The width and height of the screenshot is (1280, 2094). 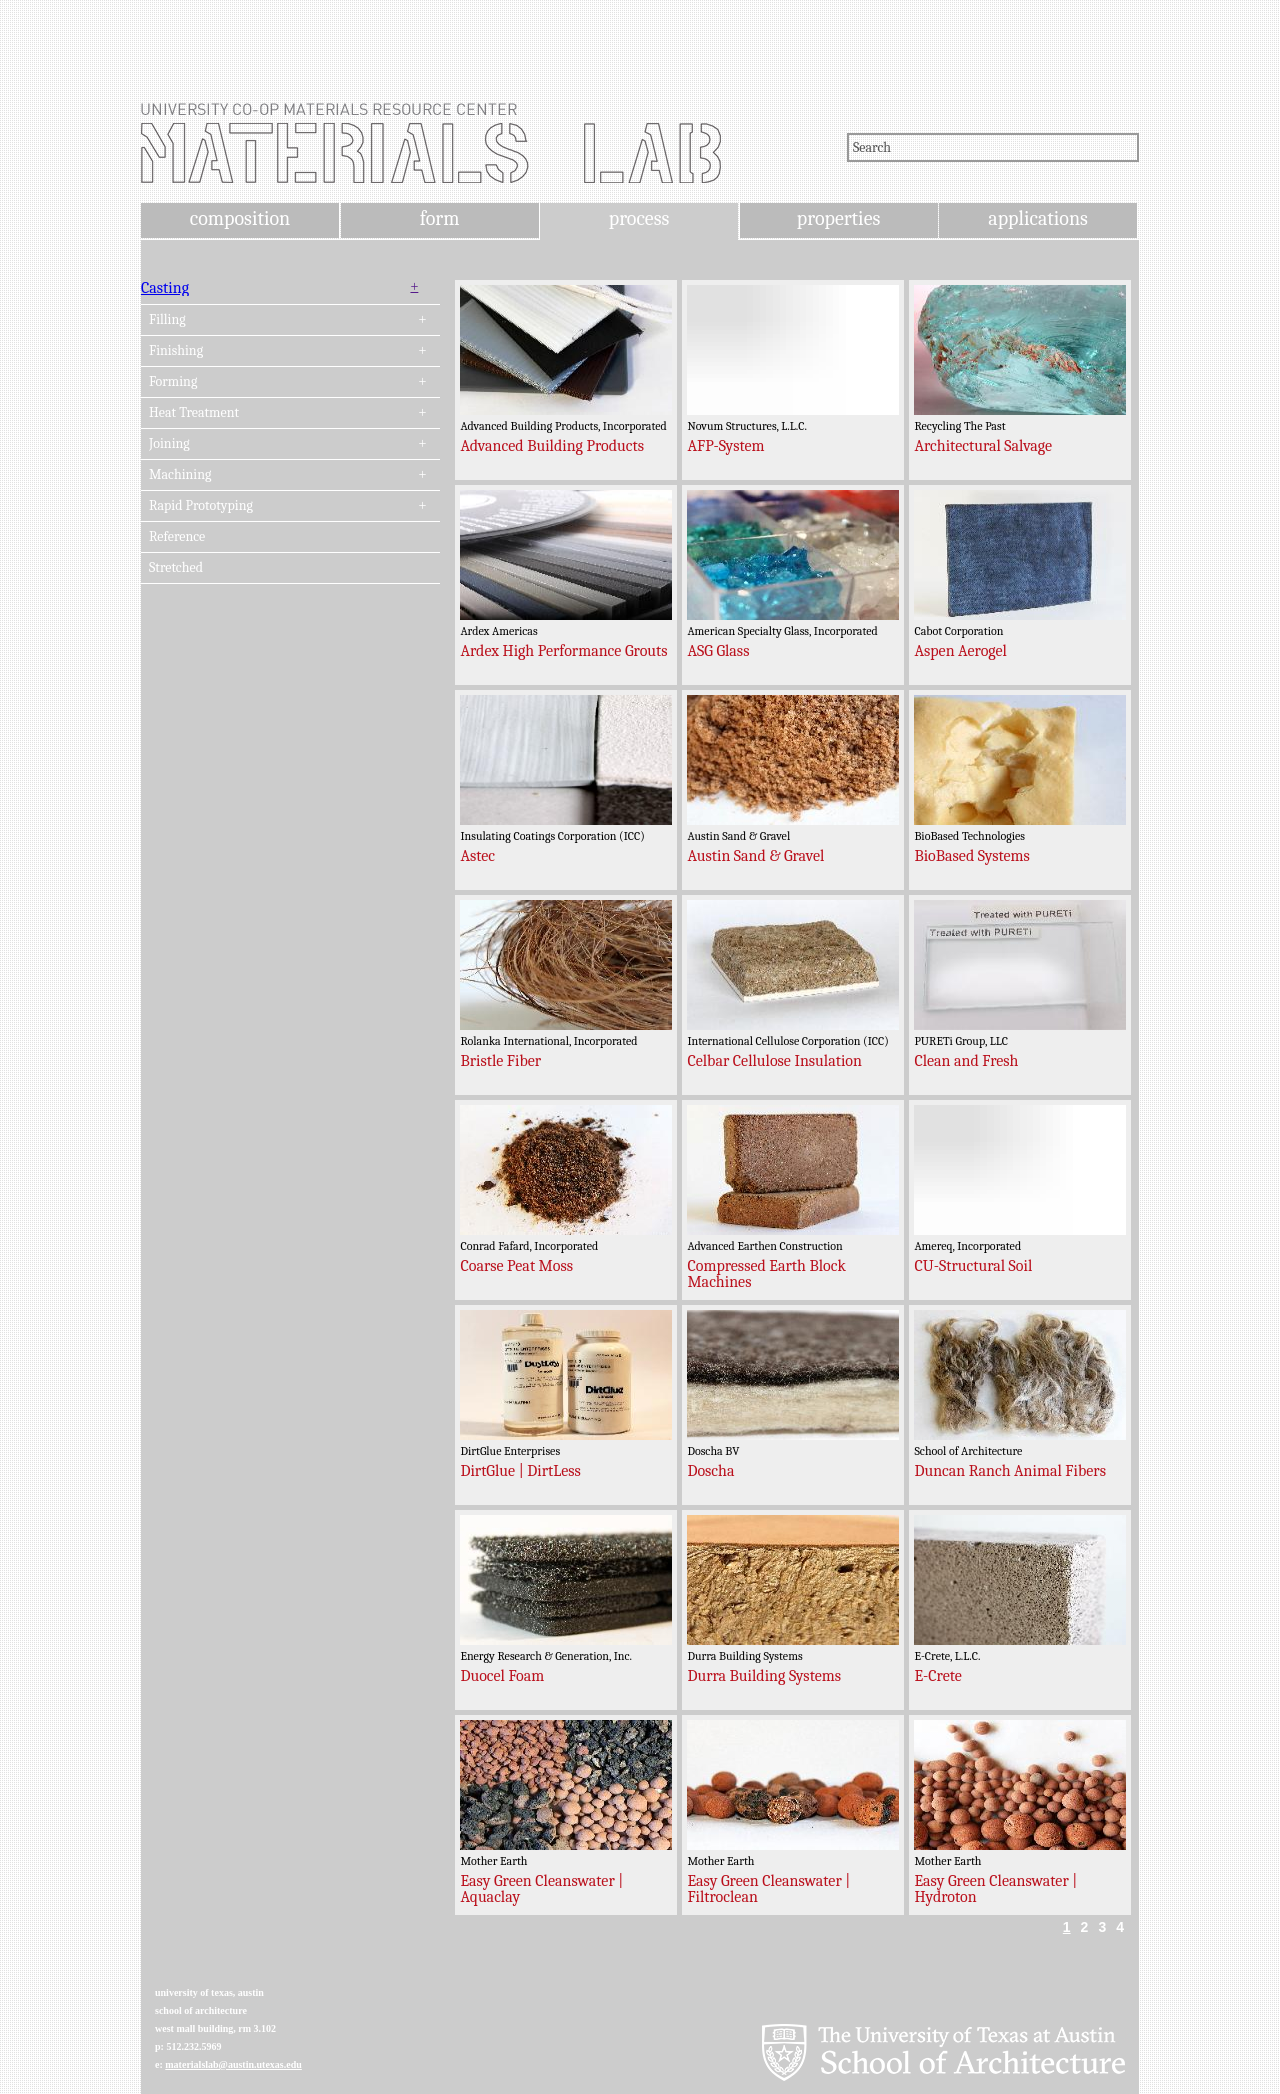 What do you see at coordinates (516, 1266) in the screenshot?
I see `Coarse Peat Moss` at bounding box center [516, 1266].